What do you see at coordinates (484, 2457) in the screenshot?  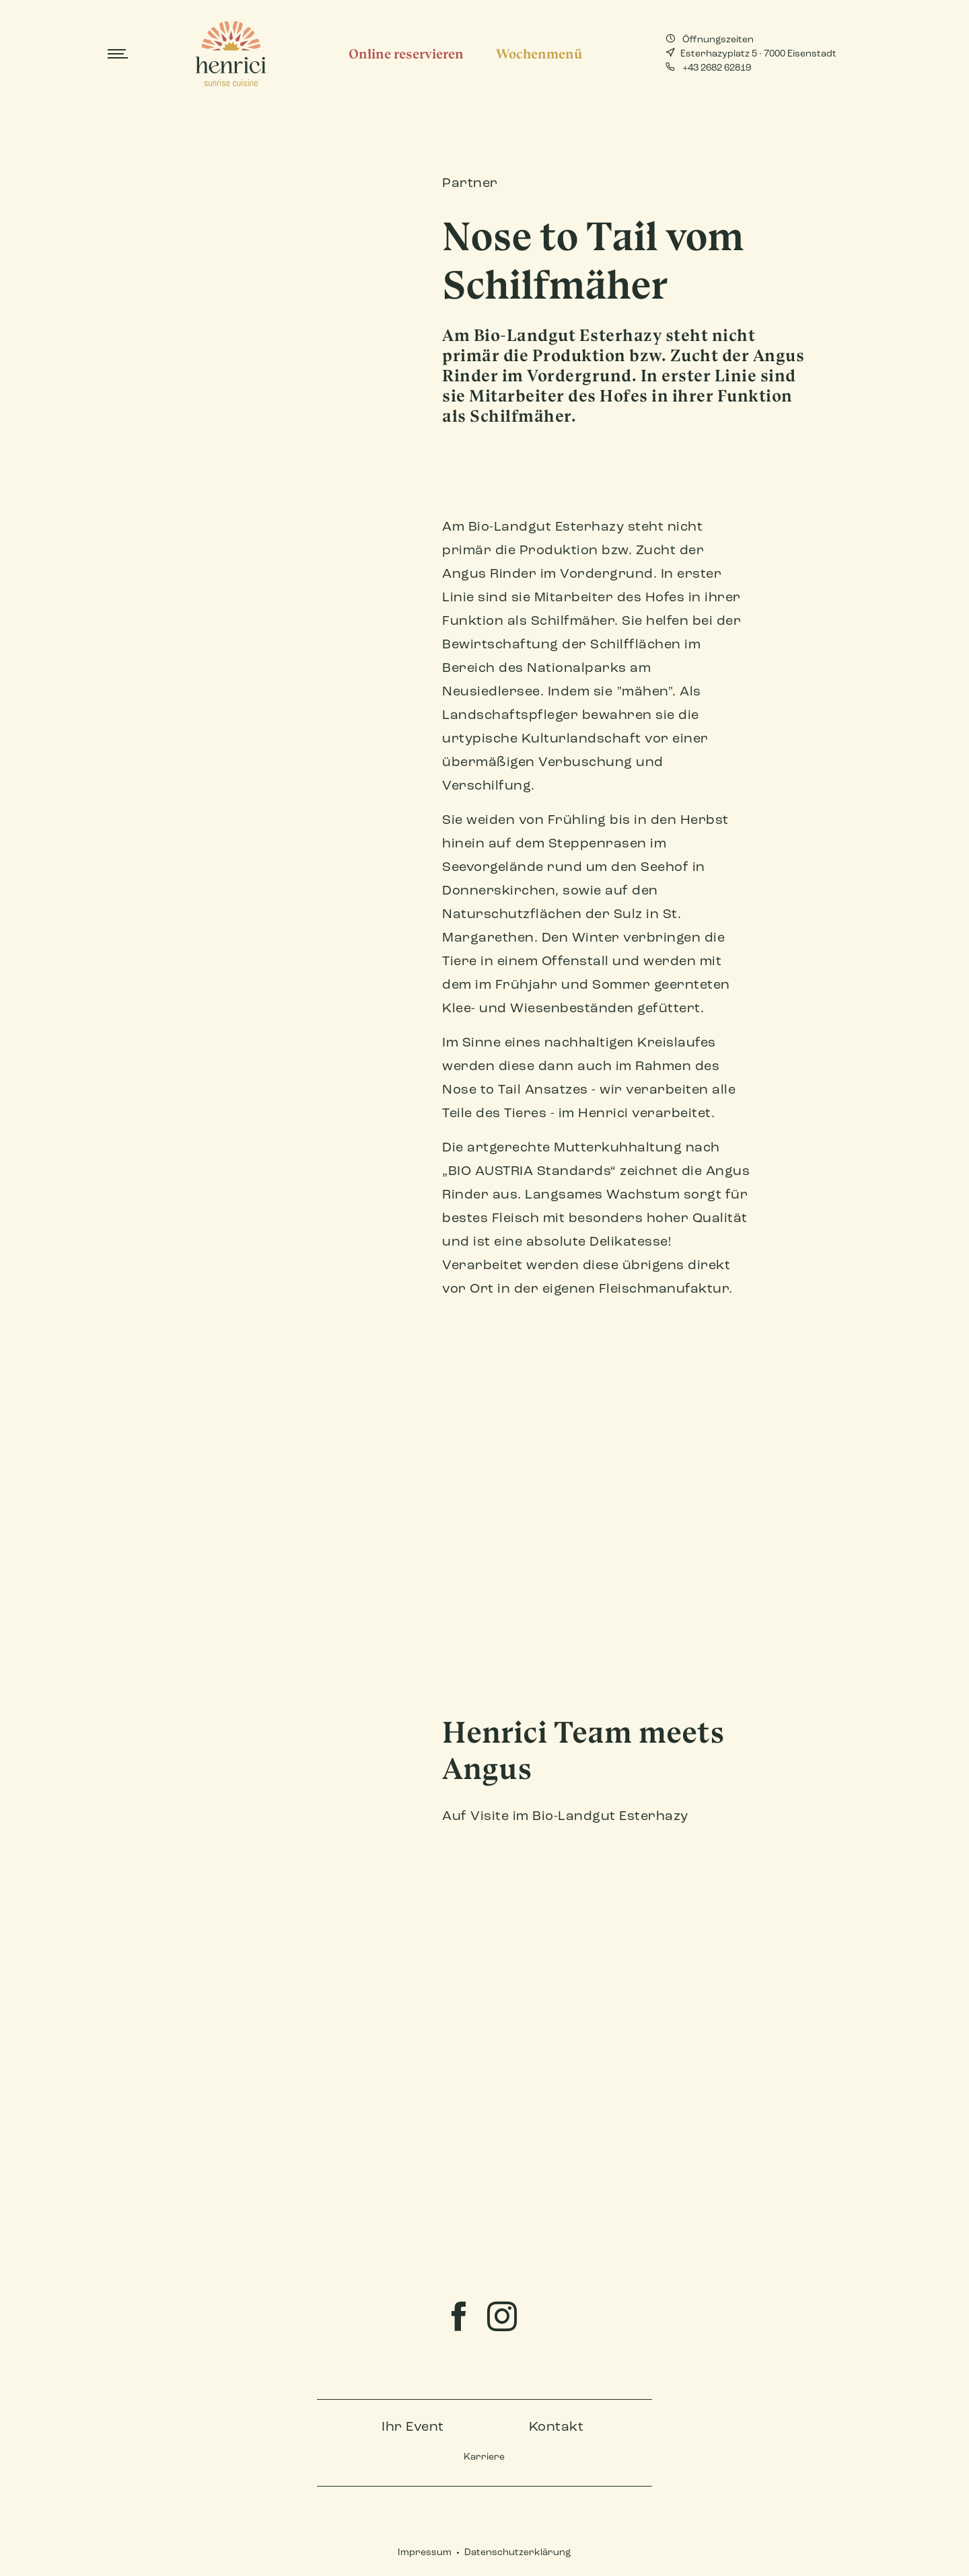 I see `Karriere` at bounding box center [484, 2457].